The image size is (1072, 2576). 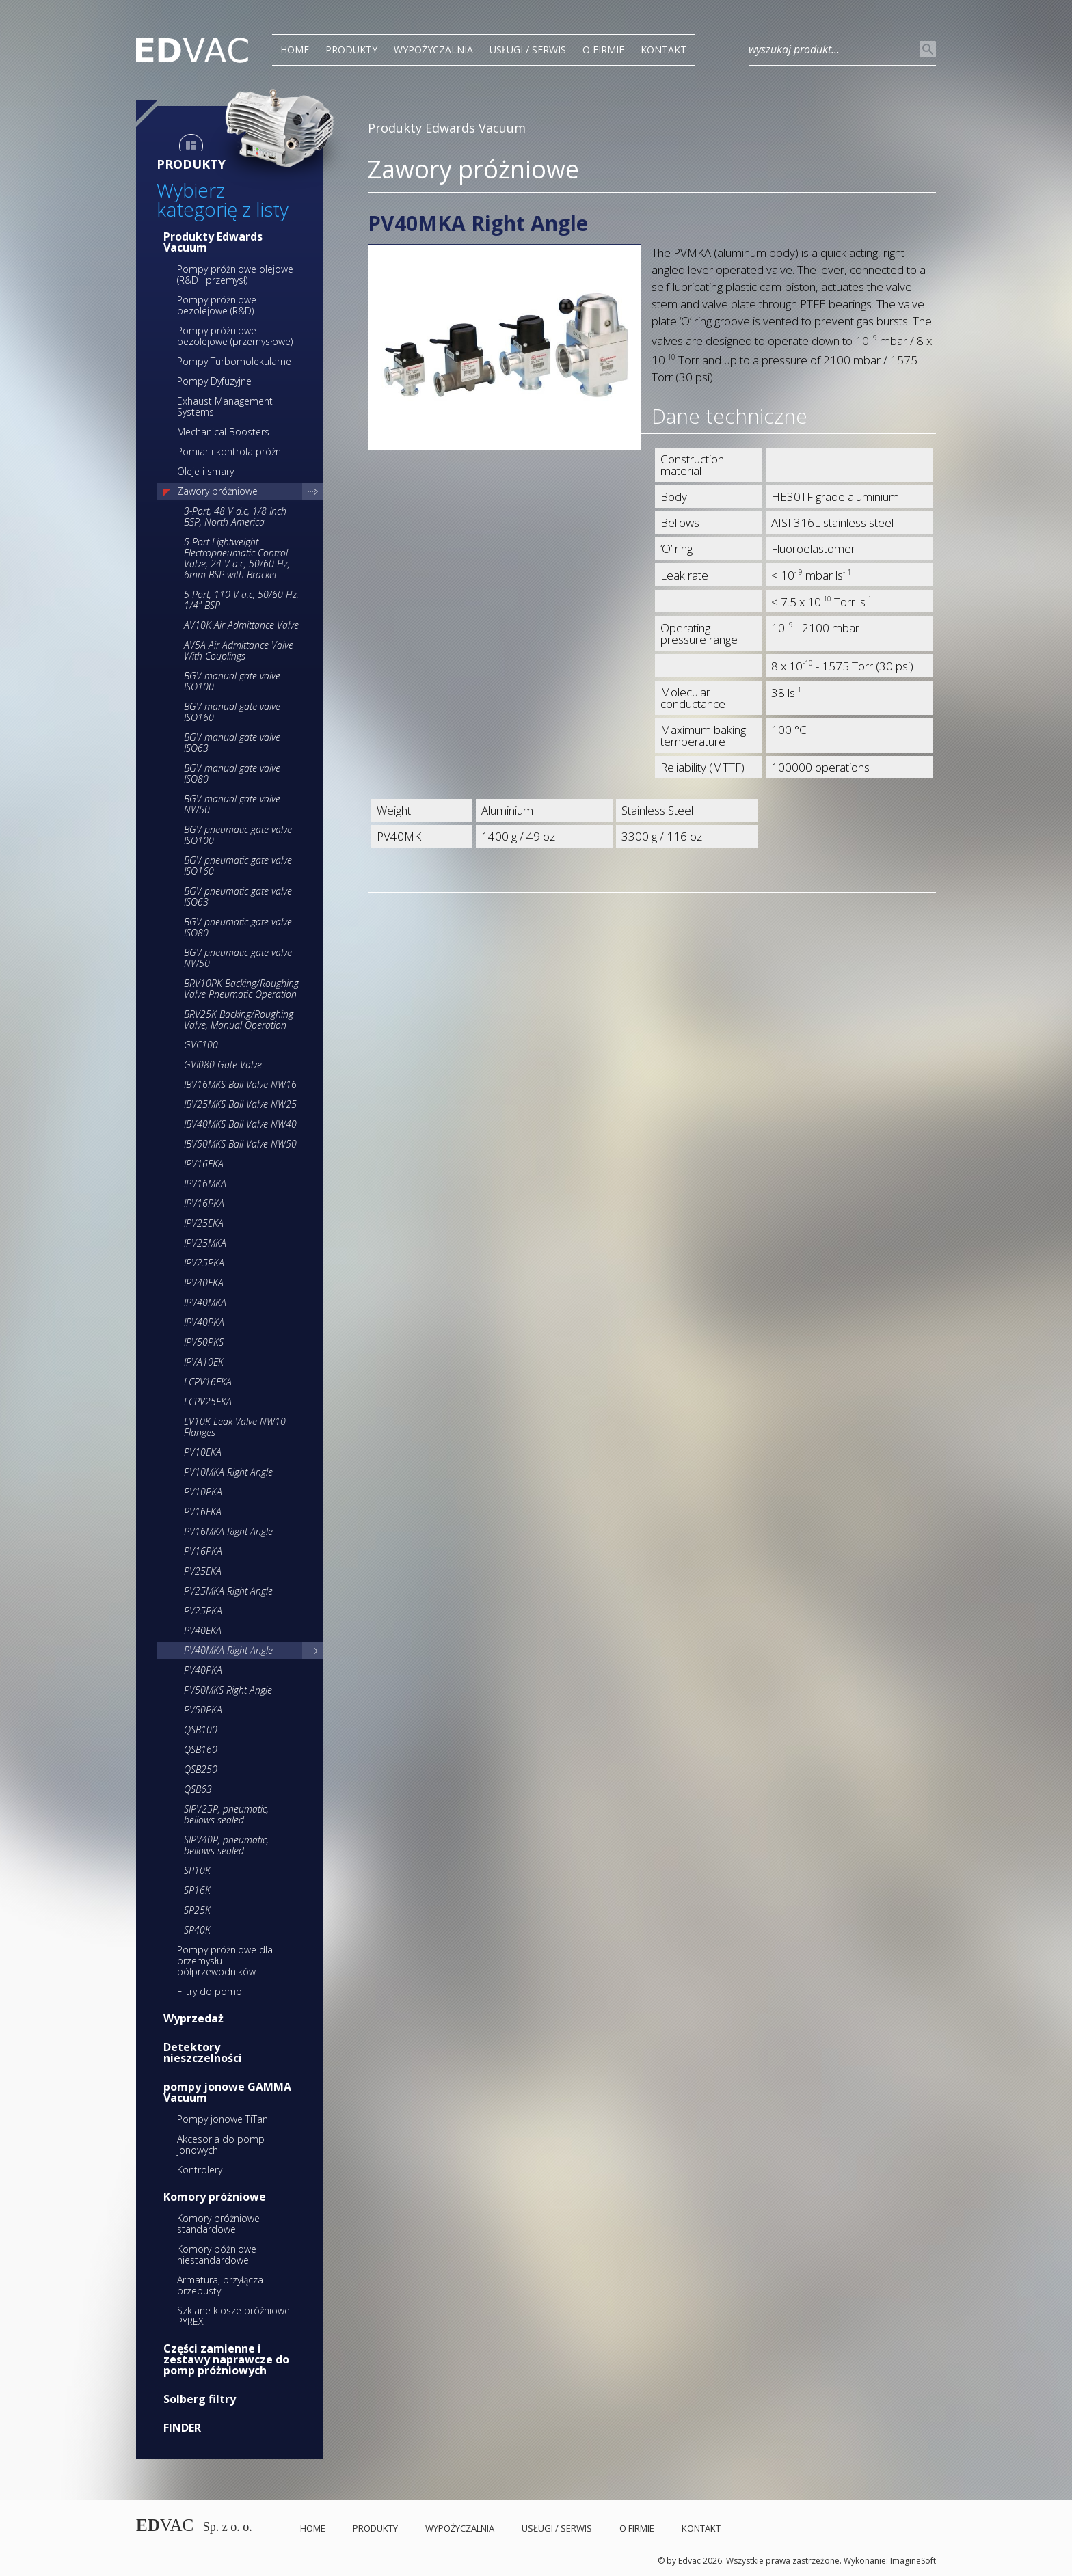 What do you see at coordinates (204, 1342) in the screenshot?
I see `IPV50PKS` at bounding box center [204, 1342].